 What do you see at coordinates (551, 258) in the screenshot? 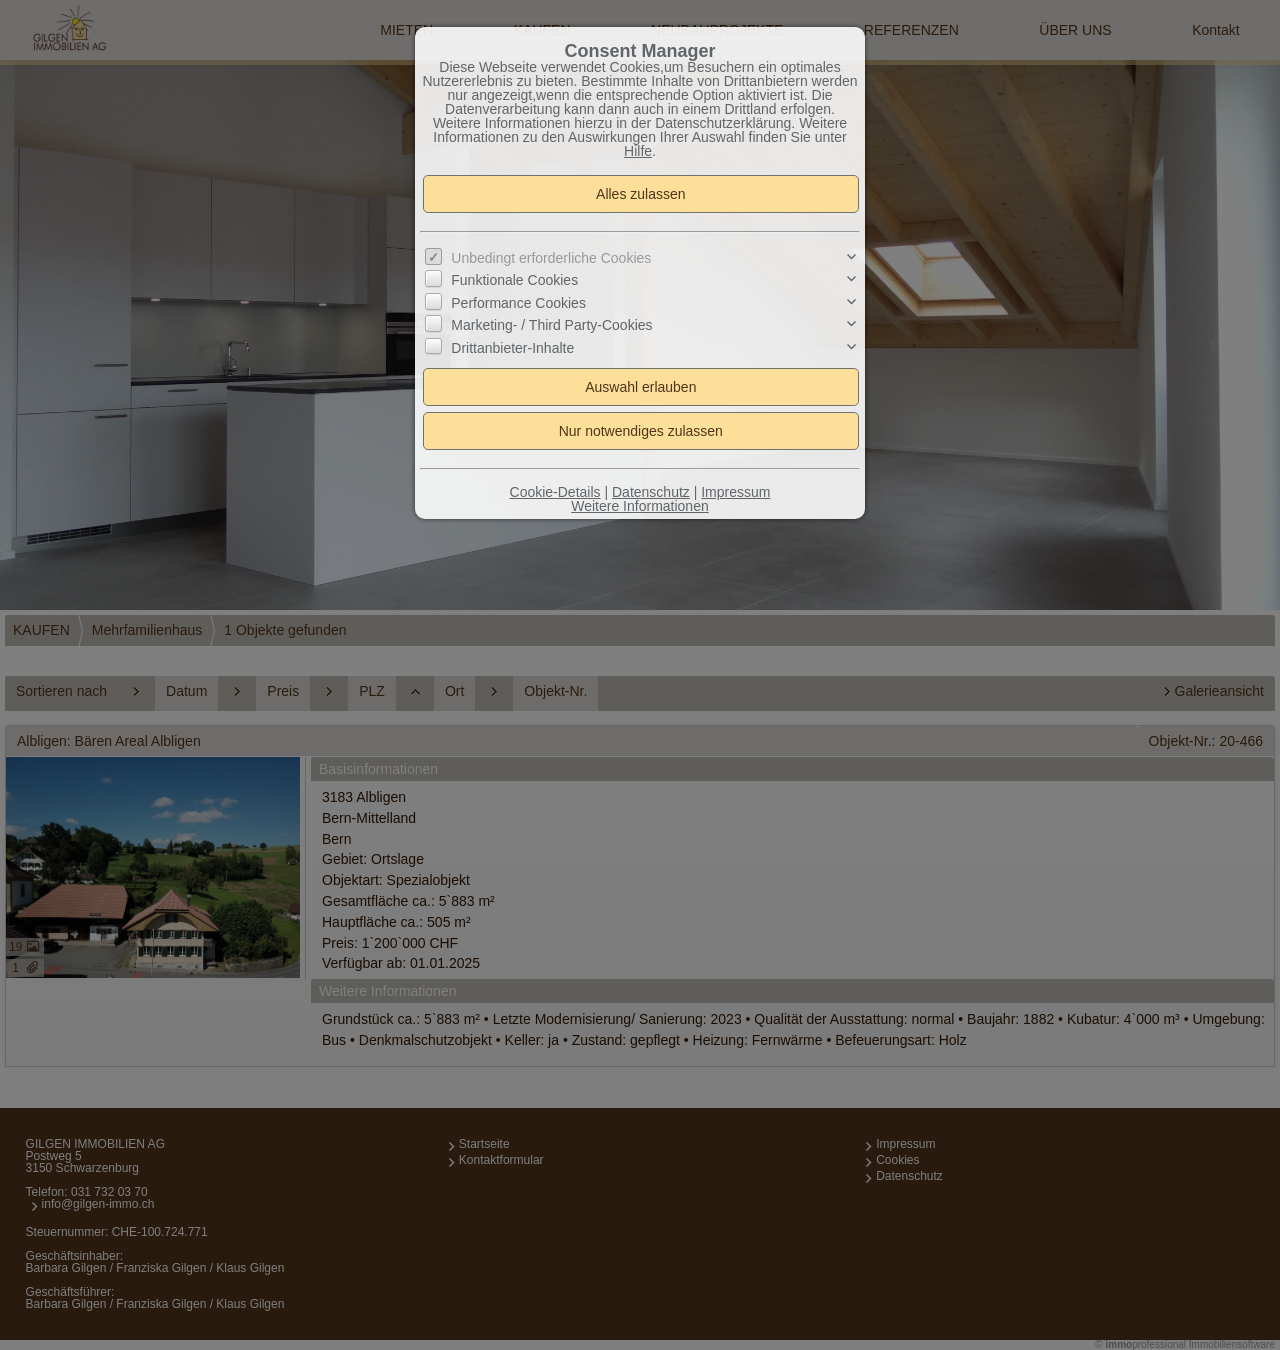
I see `Unbedingt erforderliche Cookies` at bounding box center [551, 258].